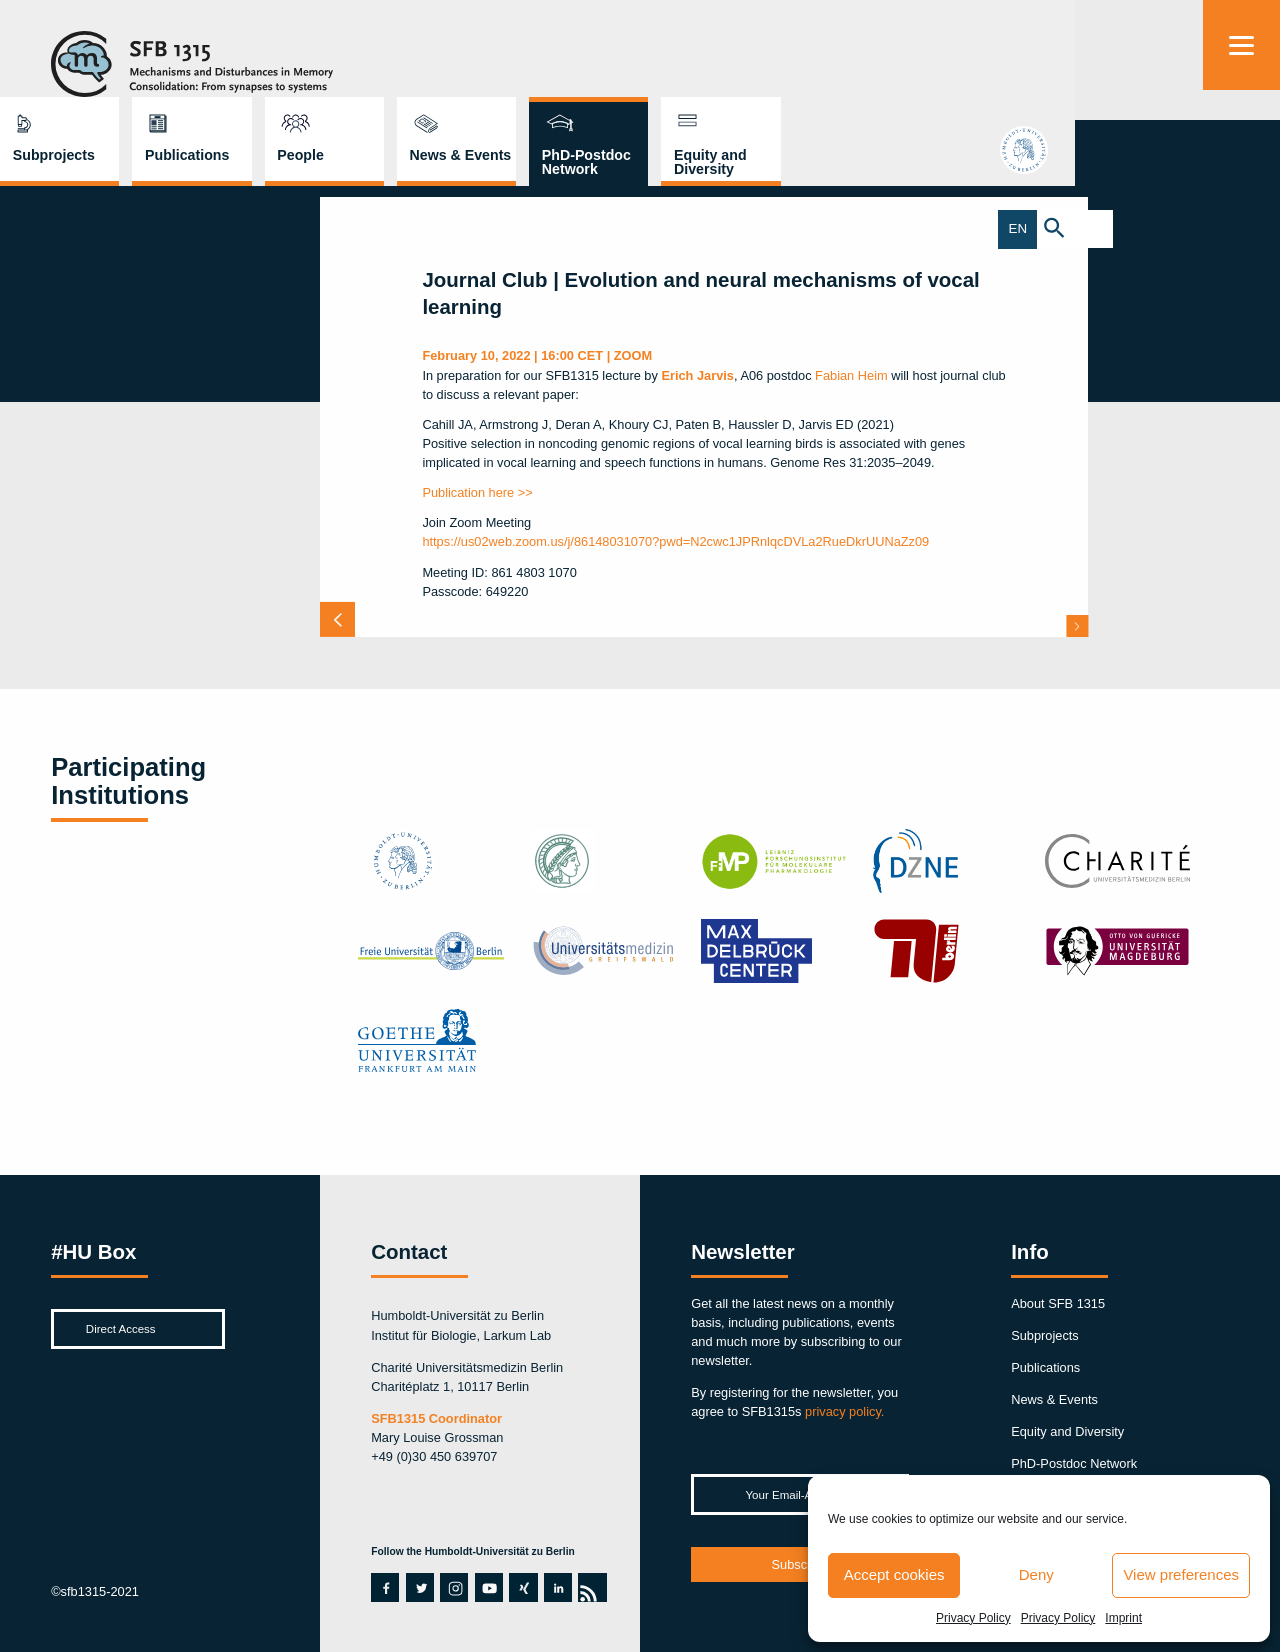 The image size is (1280, 1652). What do you see at coordinates (477, 492) in the screenshot?
I see `Publication here >>` at bounding box center [477, 492].